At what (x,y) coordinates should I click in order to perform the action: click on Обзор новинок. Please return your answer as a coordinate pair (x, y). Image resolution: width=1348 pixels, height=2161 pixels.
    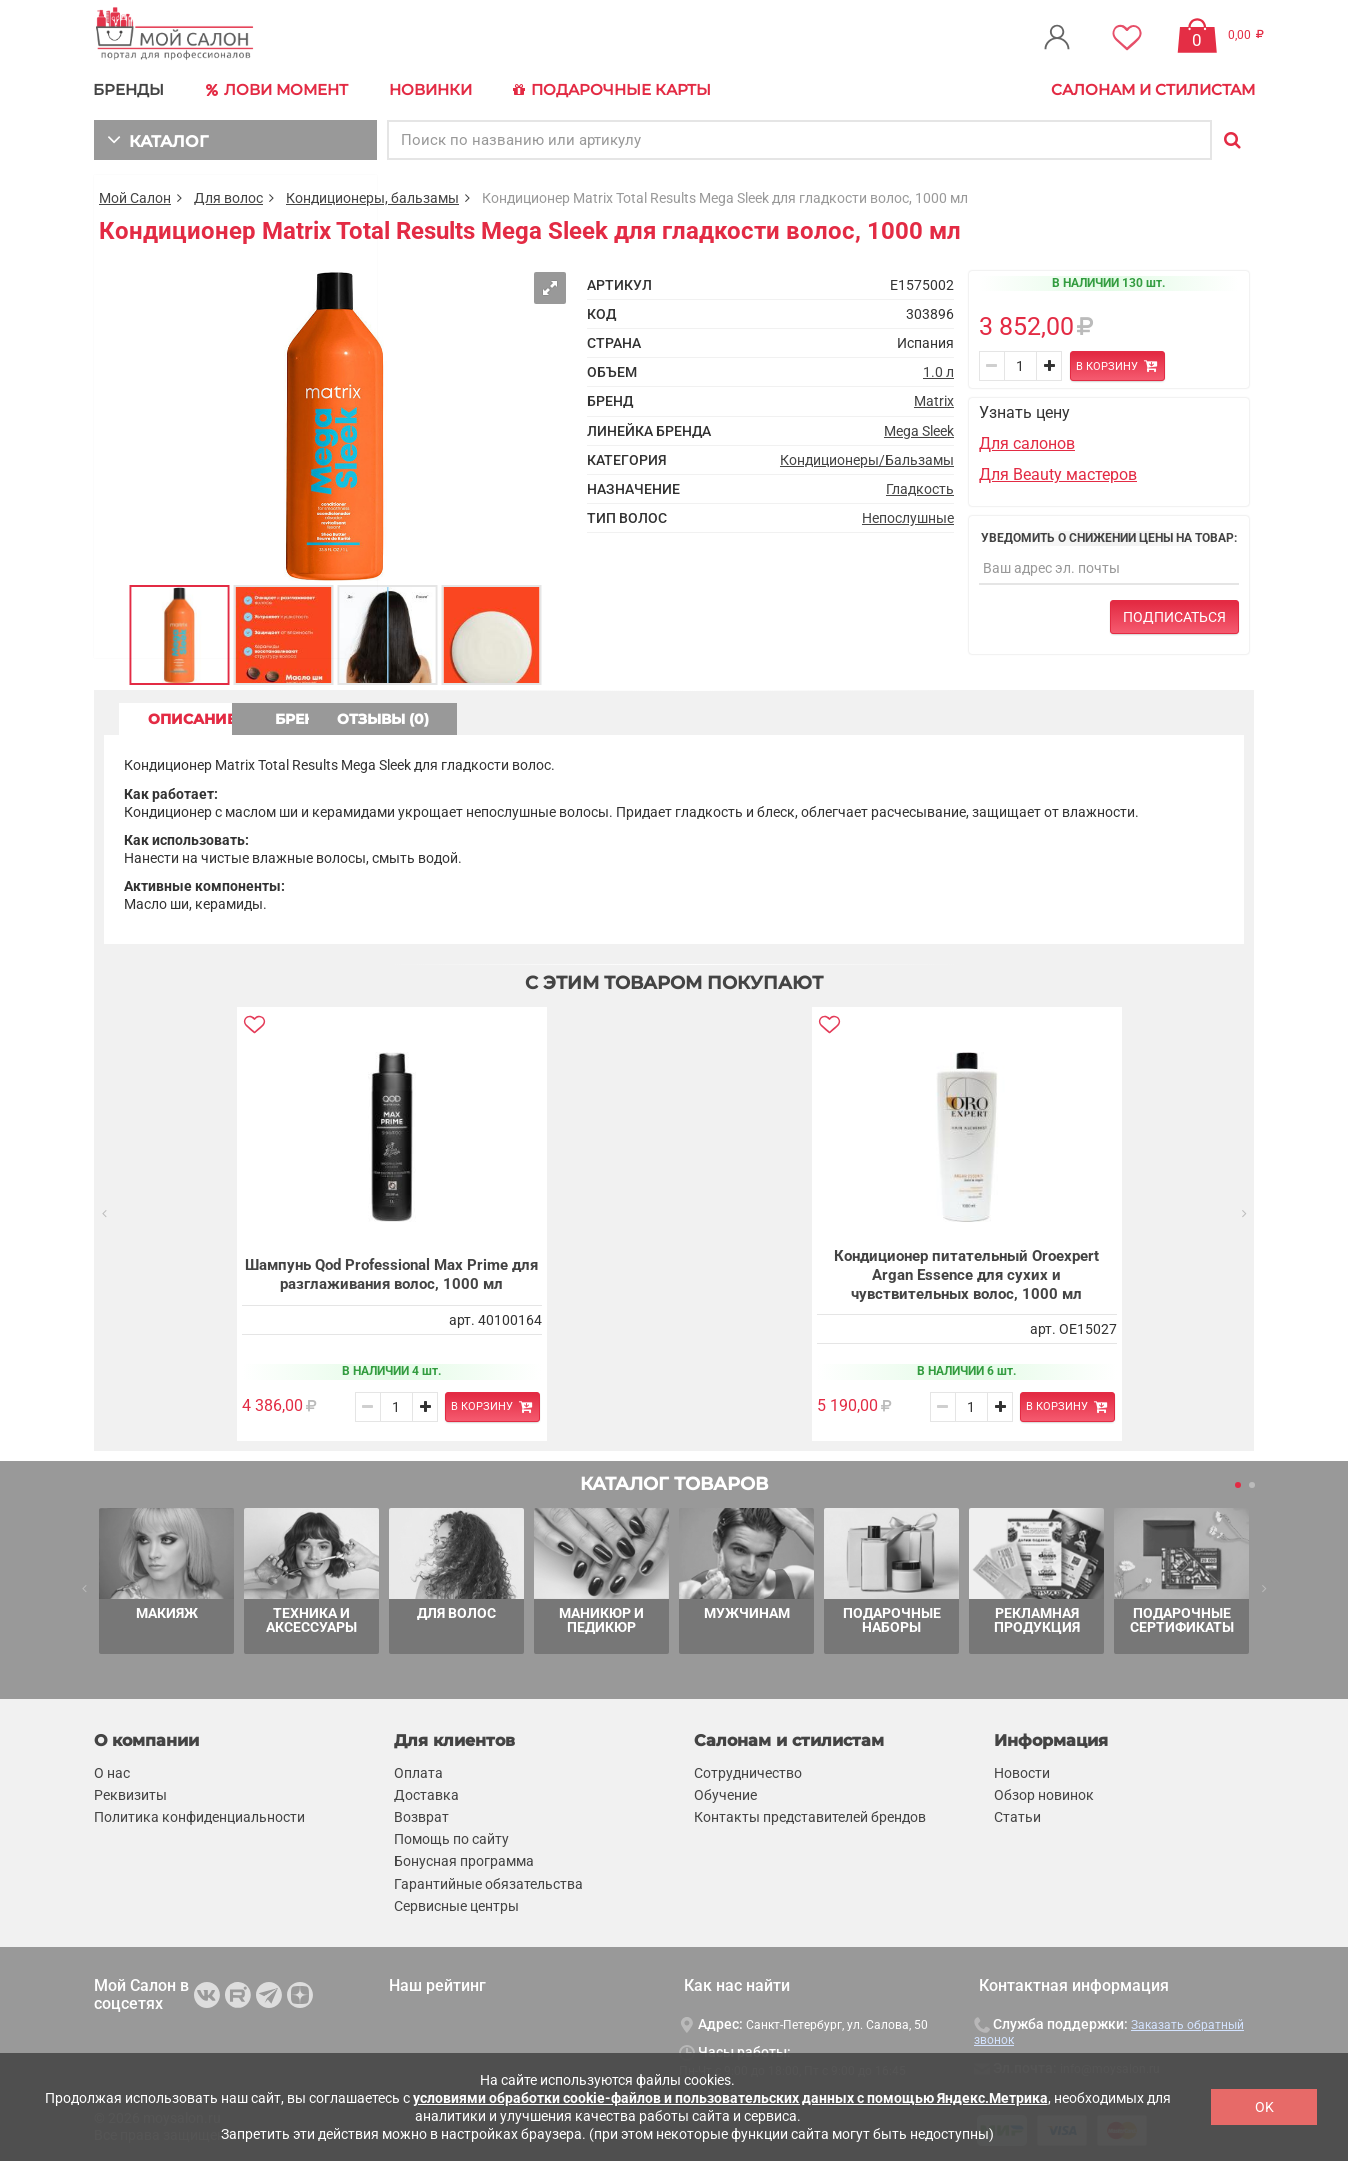
    Looking at the image, I should click on (1044, 1794).